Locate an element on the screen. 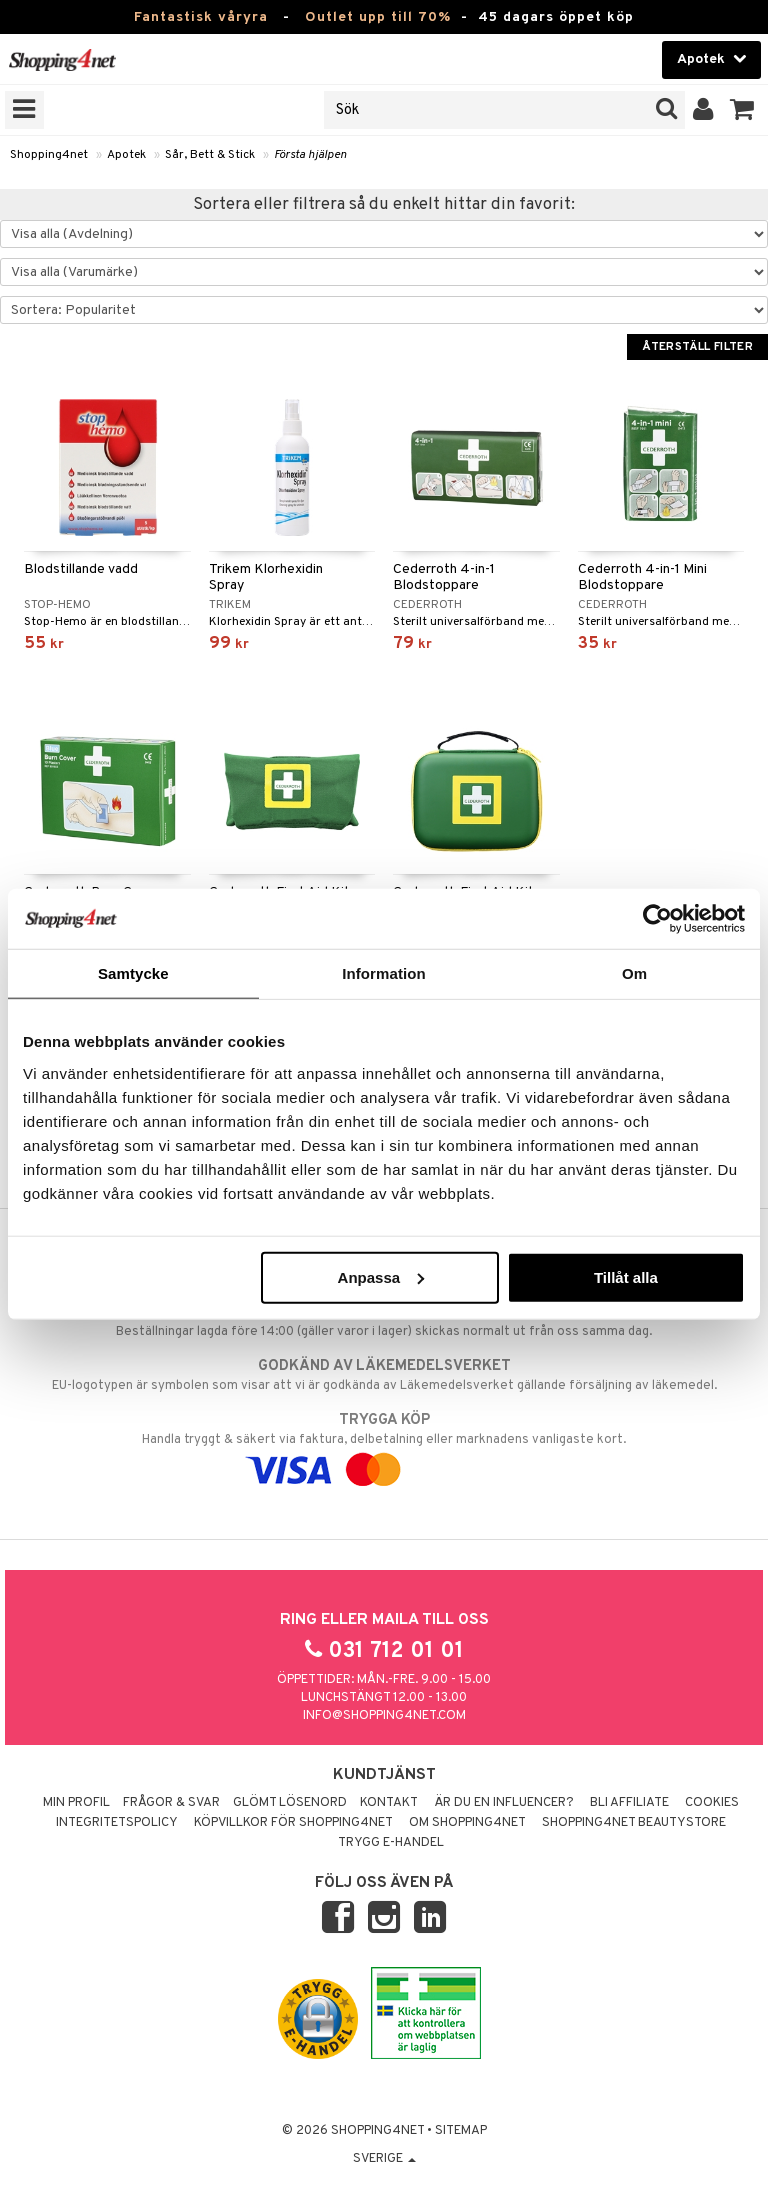  Samtycke [tab] is located at coordinates (133, 973).